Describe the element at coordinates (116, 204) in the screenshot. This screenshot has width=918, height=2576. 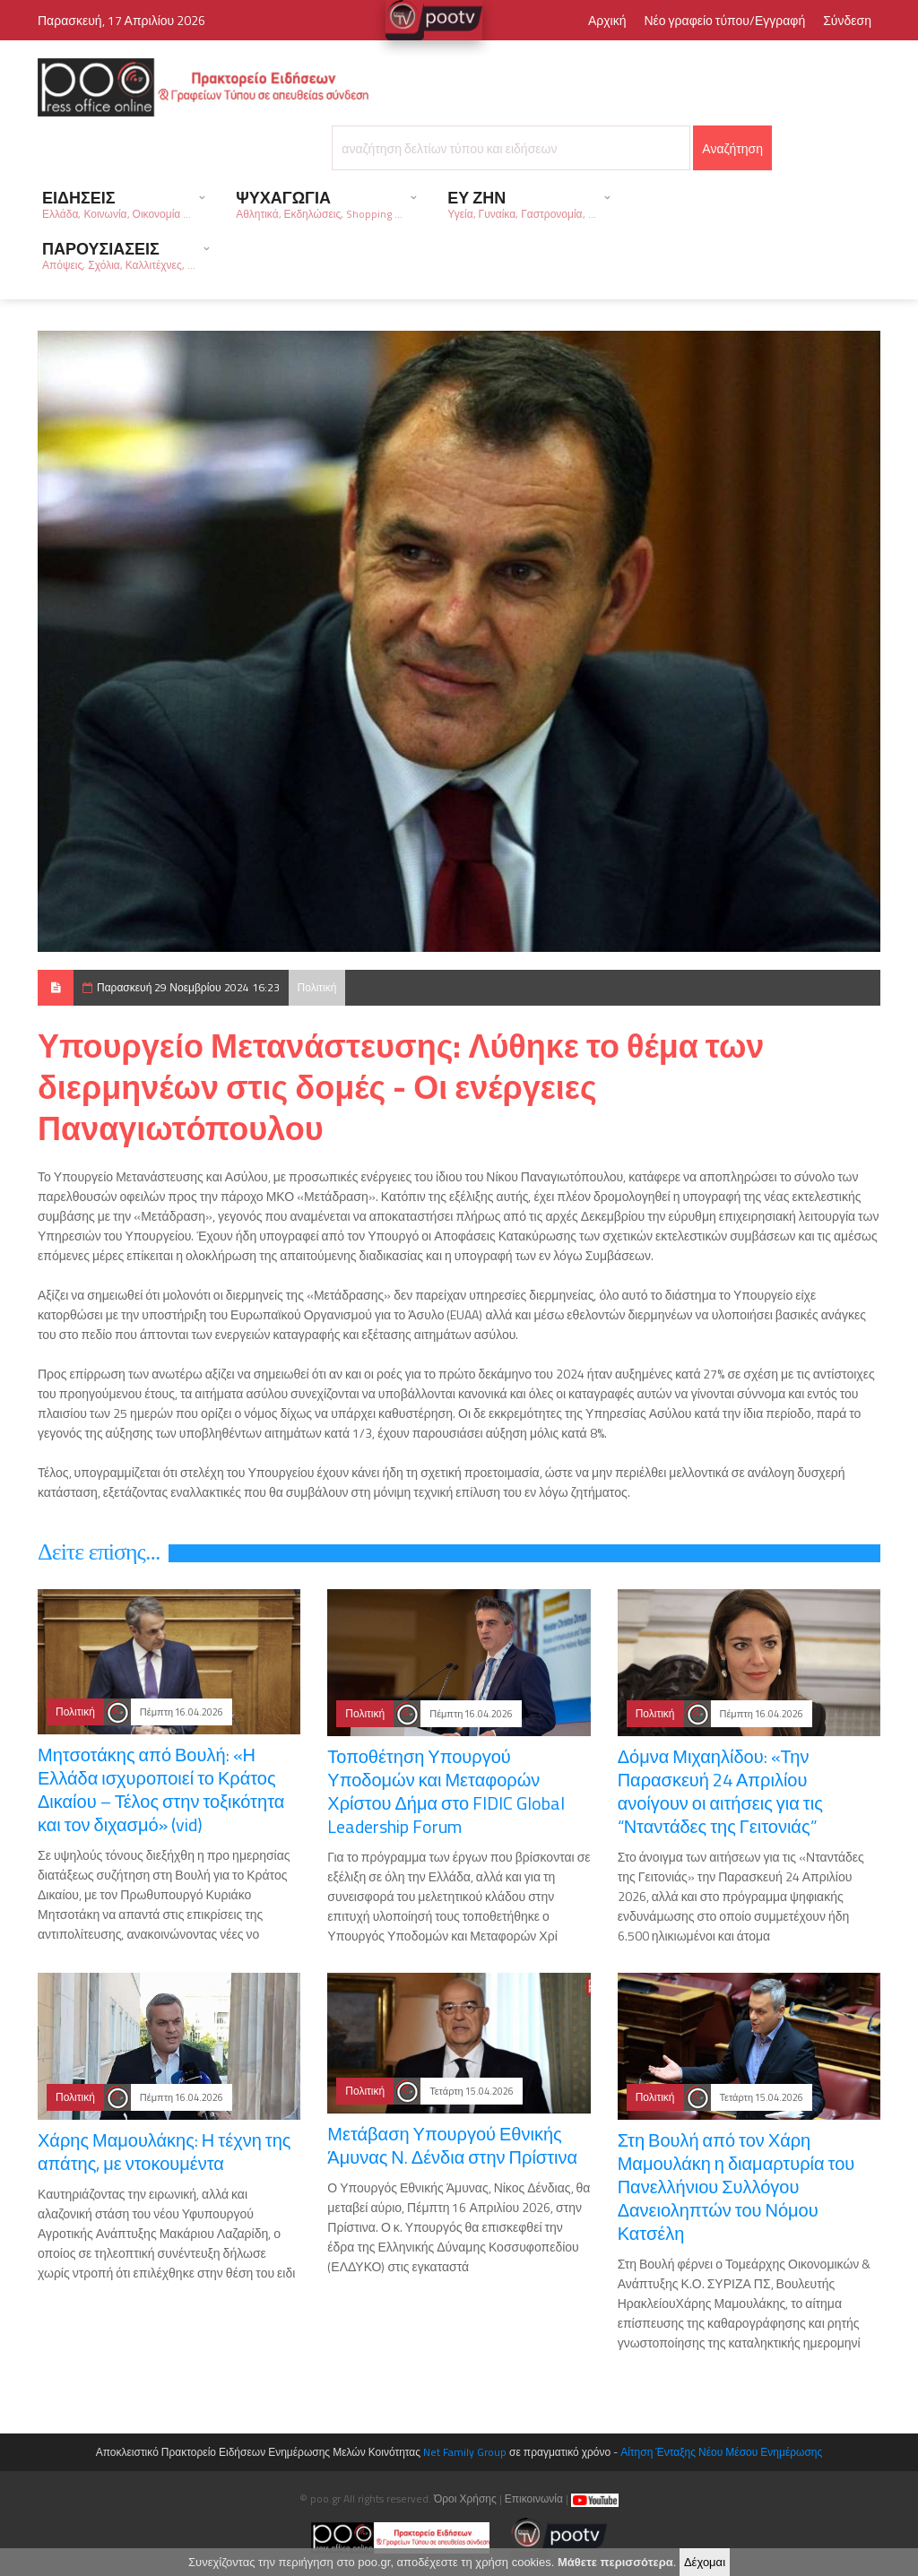
I see `ΕΙΔΗΣΕΙΣ` at that location.